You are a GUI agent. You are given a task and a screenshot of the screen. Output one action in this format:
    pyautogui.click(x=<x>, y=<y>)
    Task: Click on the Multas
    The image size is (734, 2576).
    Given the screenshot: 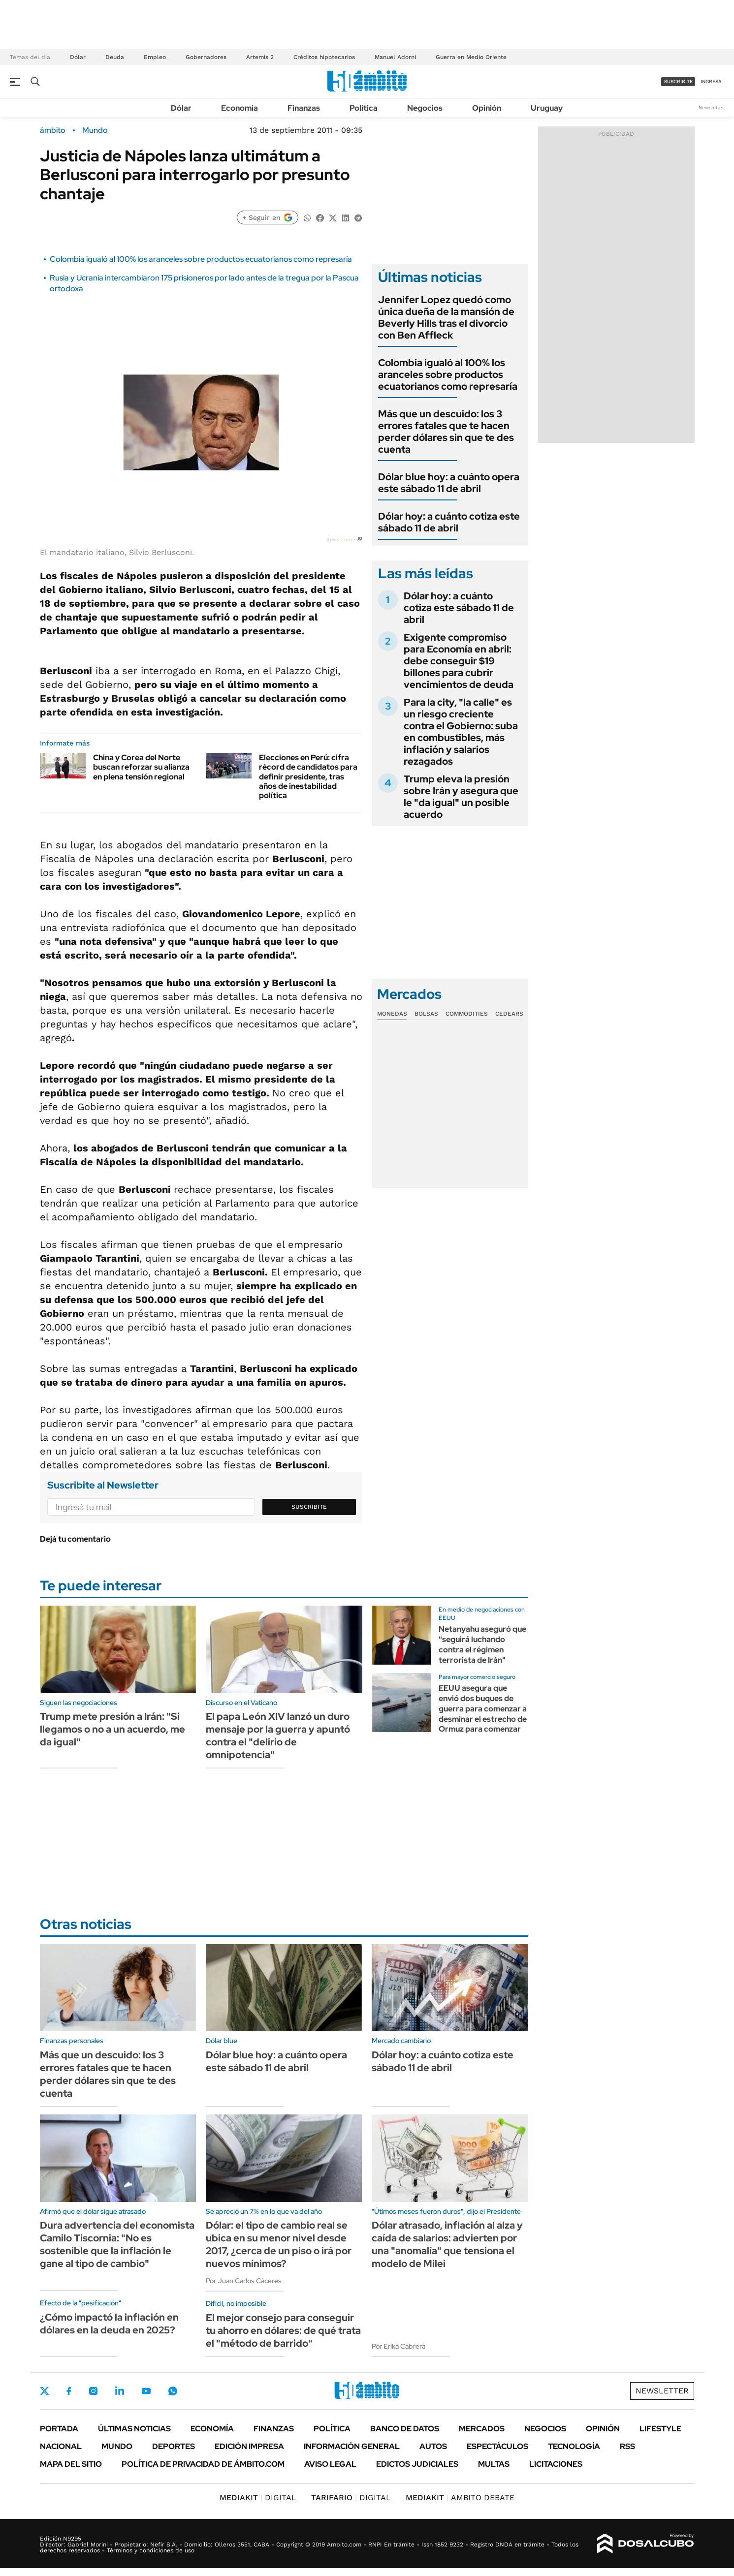 What is the action you would take?
    pyautogui.click(x=494, y=2464)
    